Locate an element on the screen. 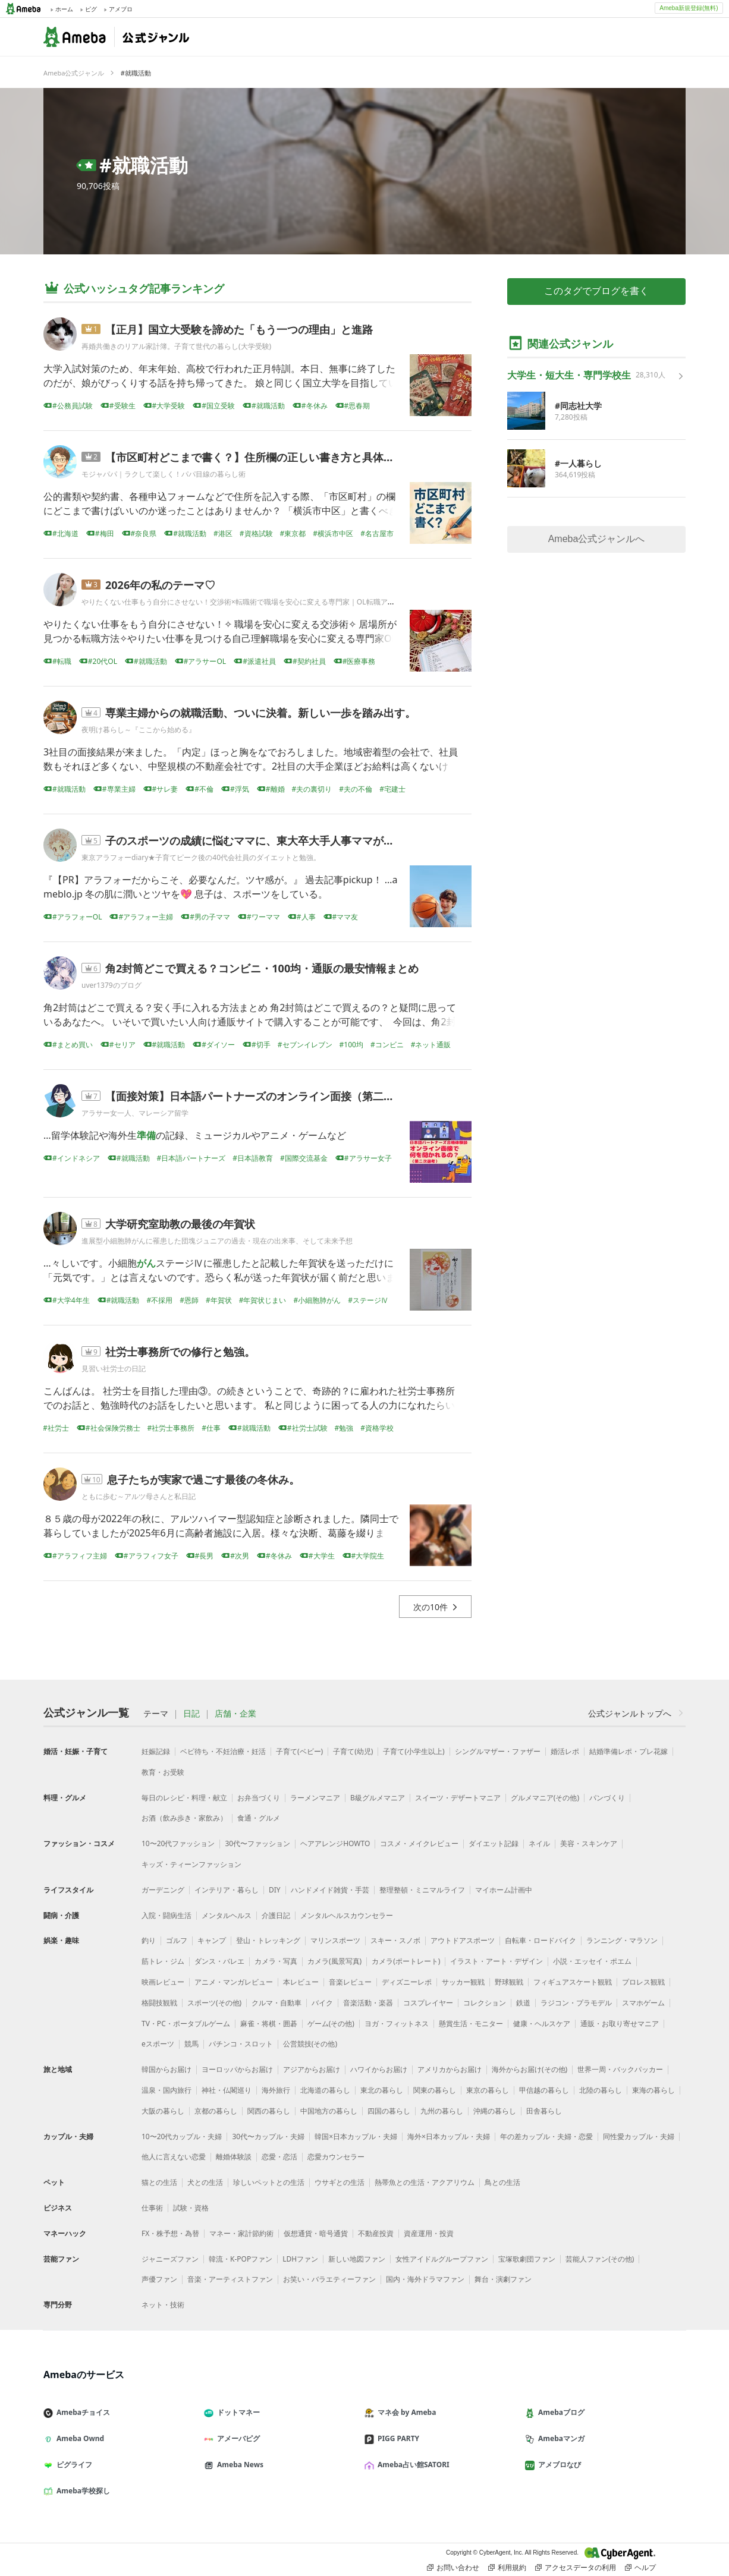 The image size is (729, 2576). アクセスデータの利用 is located at coordinates (575, 2568).